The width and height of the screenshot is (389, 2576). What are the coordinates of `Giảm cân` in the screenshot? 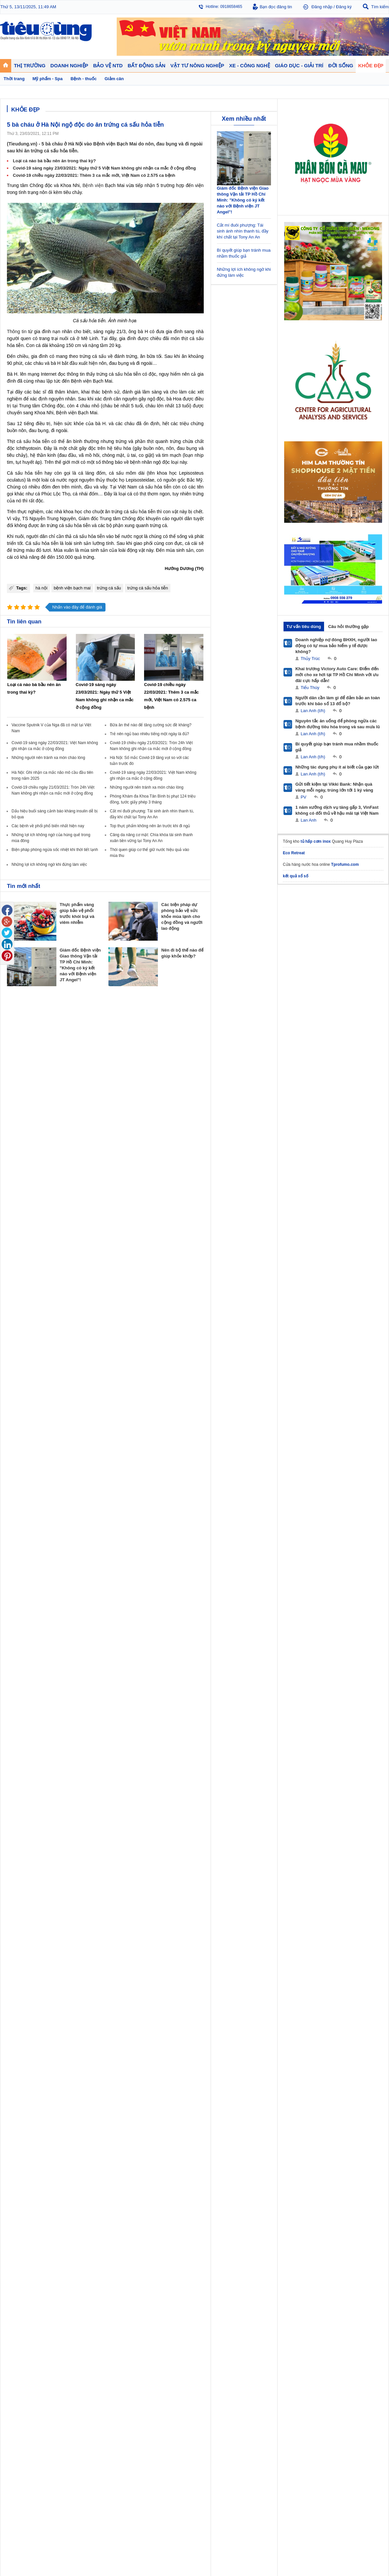 It's located at (300, 1285).